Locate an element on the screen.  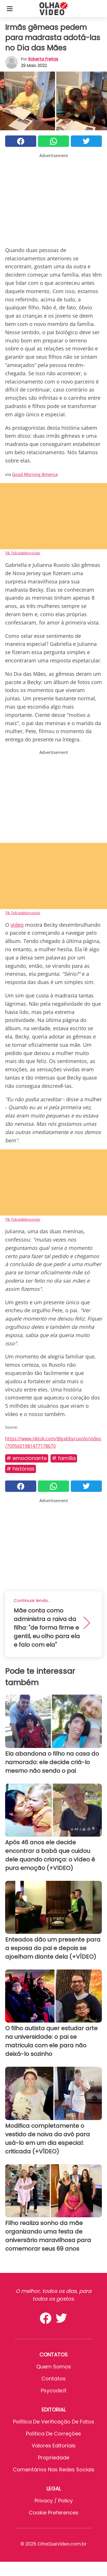
# Histórias is located at coordinates (21, 1468).